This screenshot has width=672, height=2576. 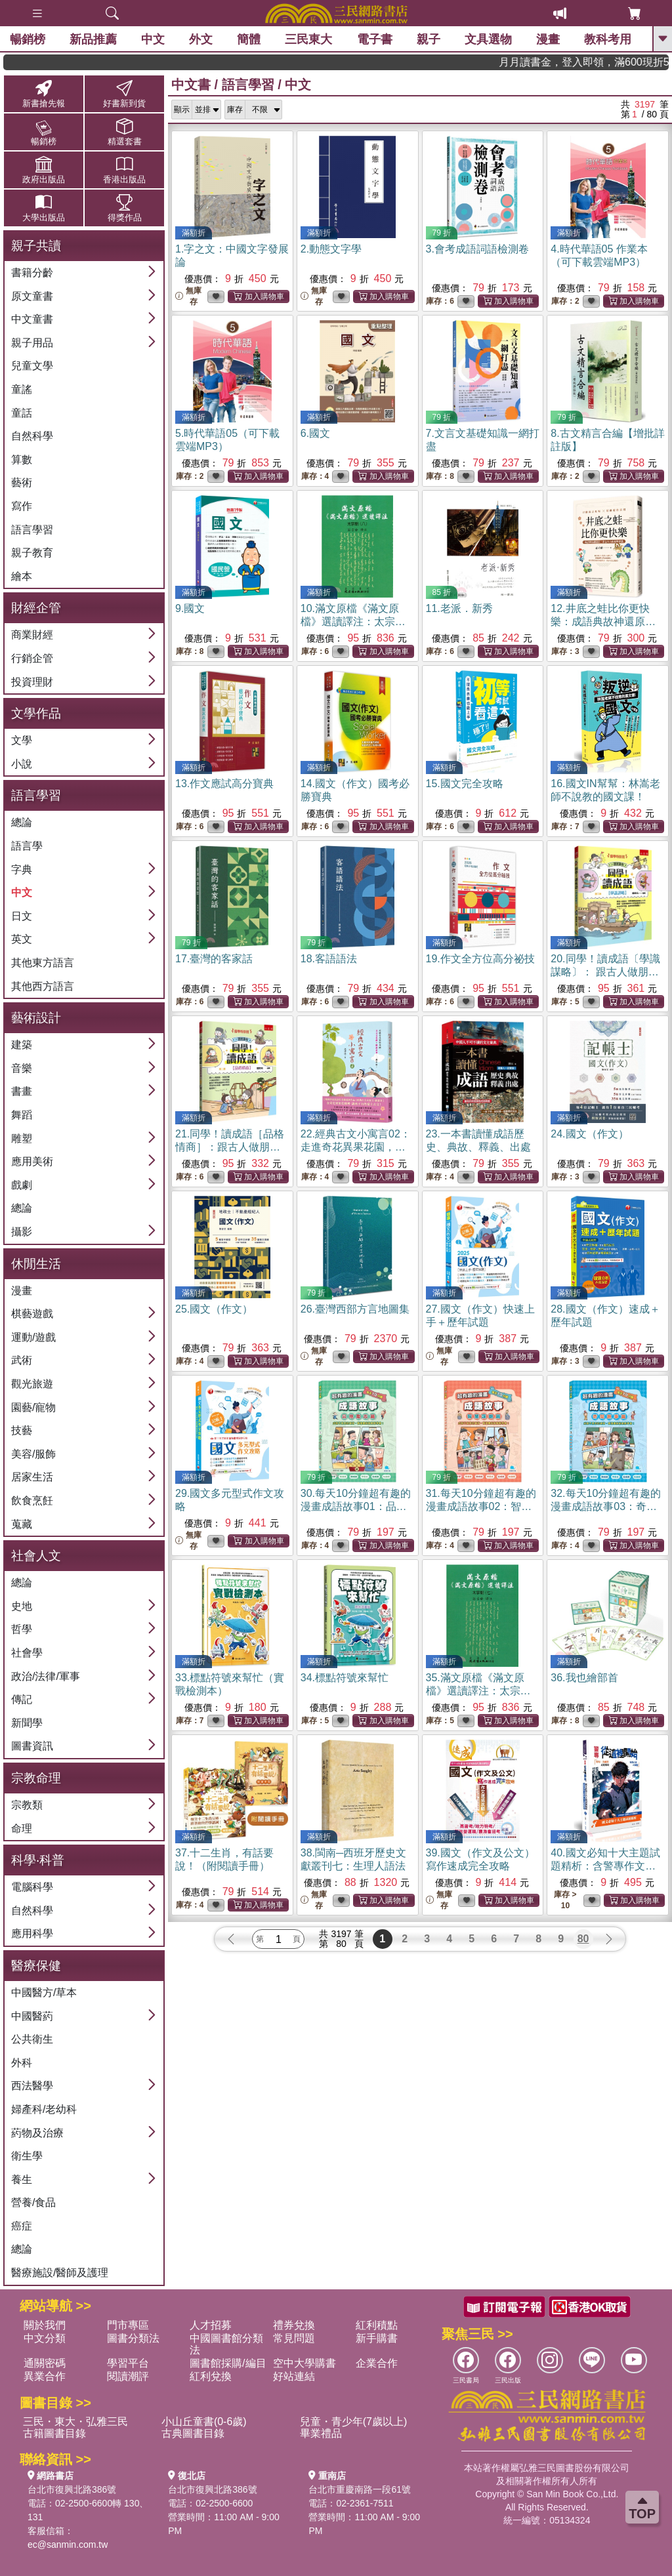 I want to click on 親子教育, so click(x=32, y=552).